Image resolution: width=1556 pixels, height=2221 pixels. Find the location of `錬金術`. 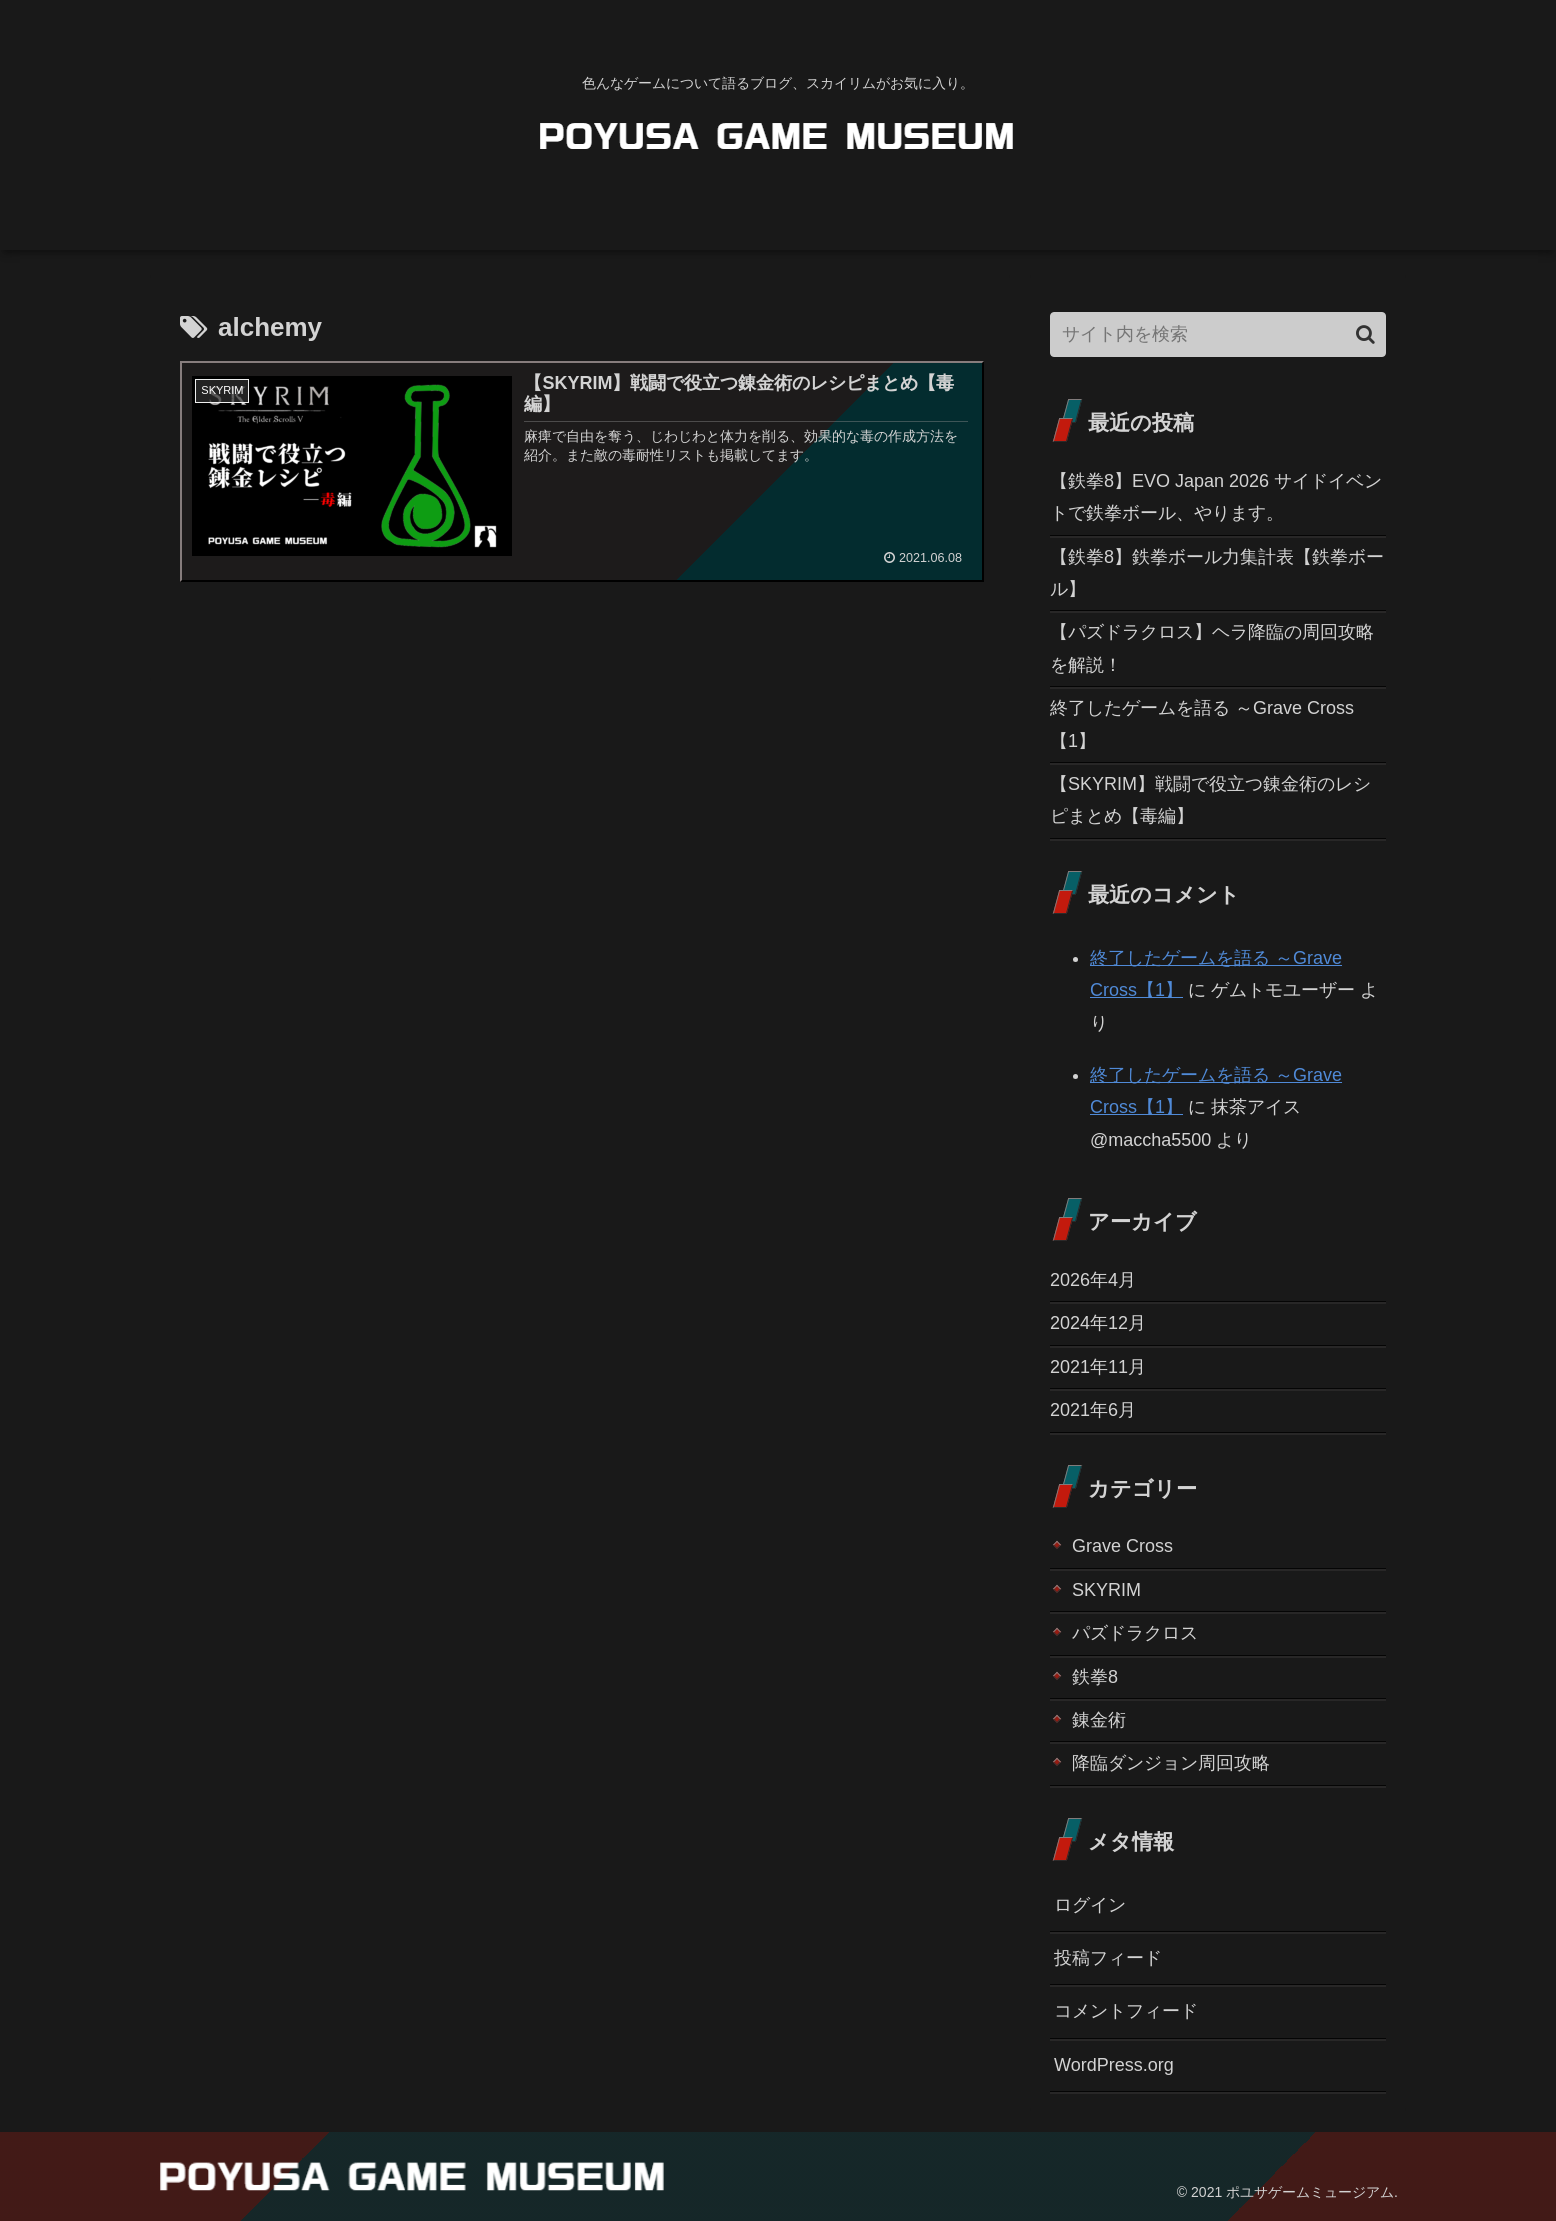

錬金術 is located at coordinates (1099, 1720).